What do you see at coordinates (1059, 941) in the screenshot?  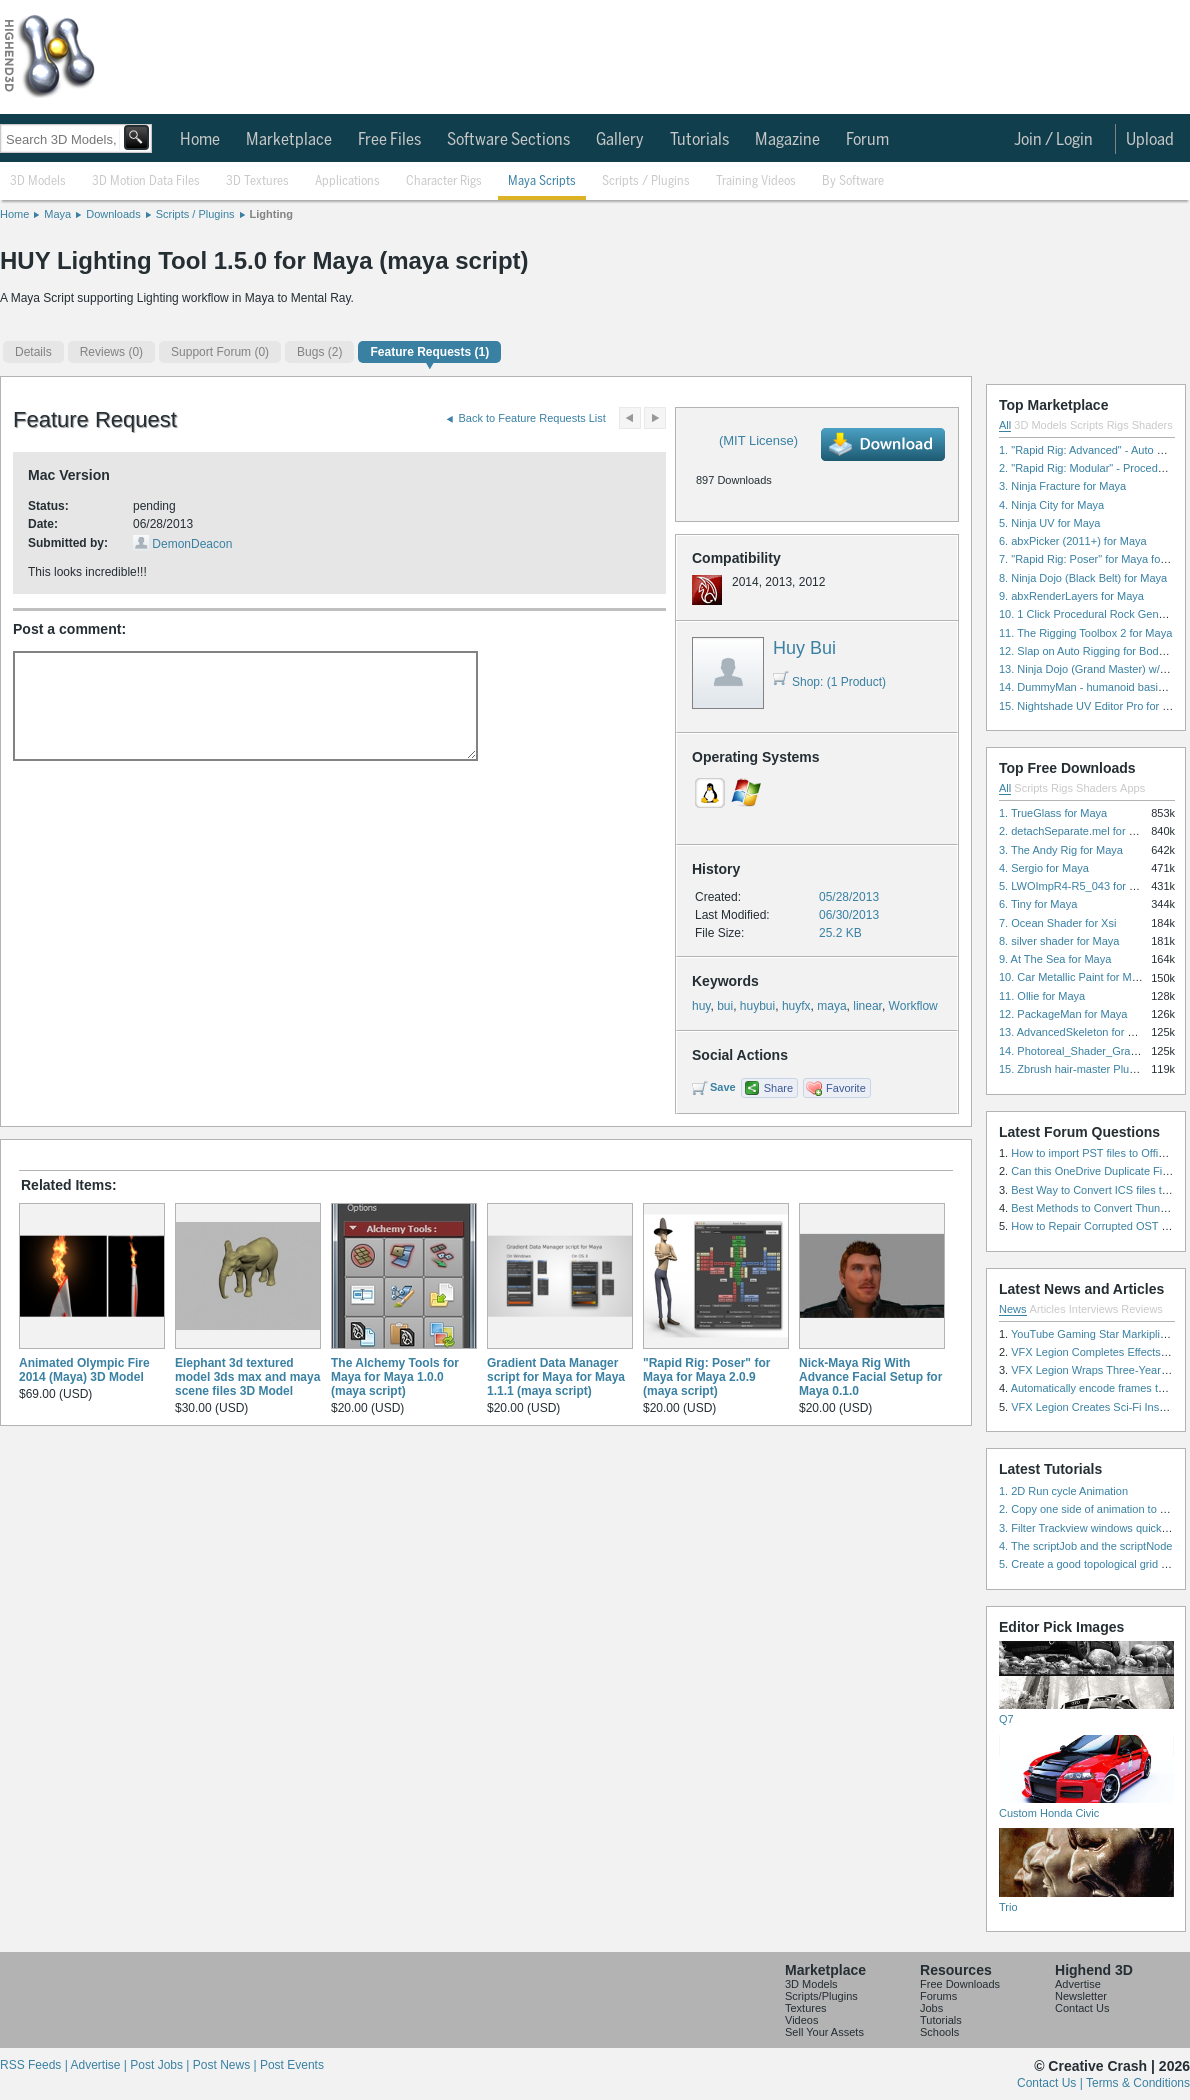 I see `8. silver shader for Maya` at bounding box center [1059, 941].